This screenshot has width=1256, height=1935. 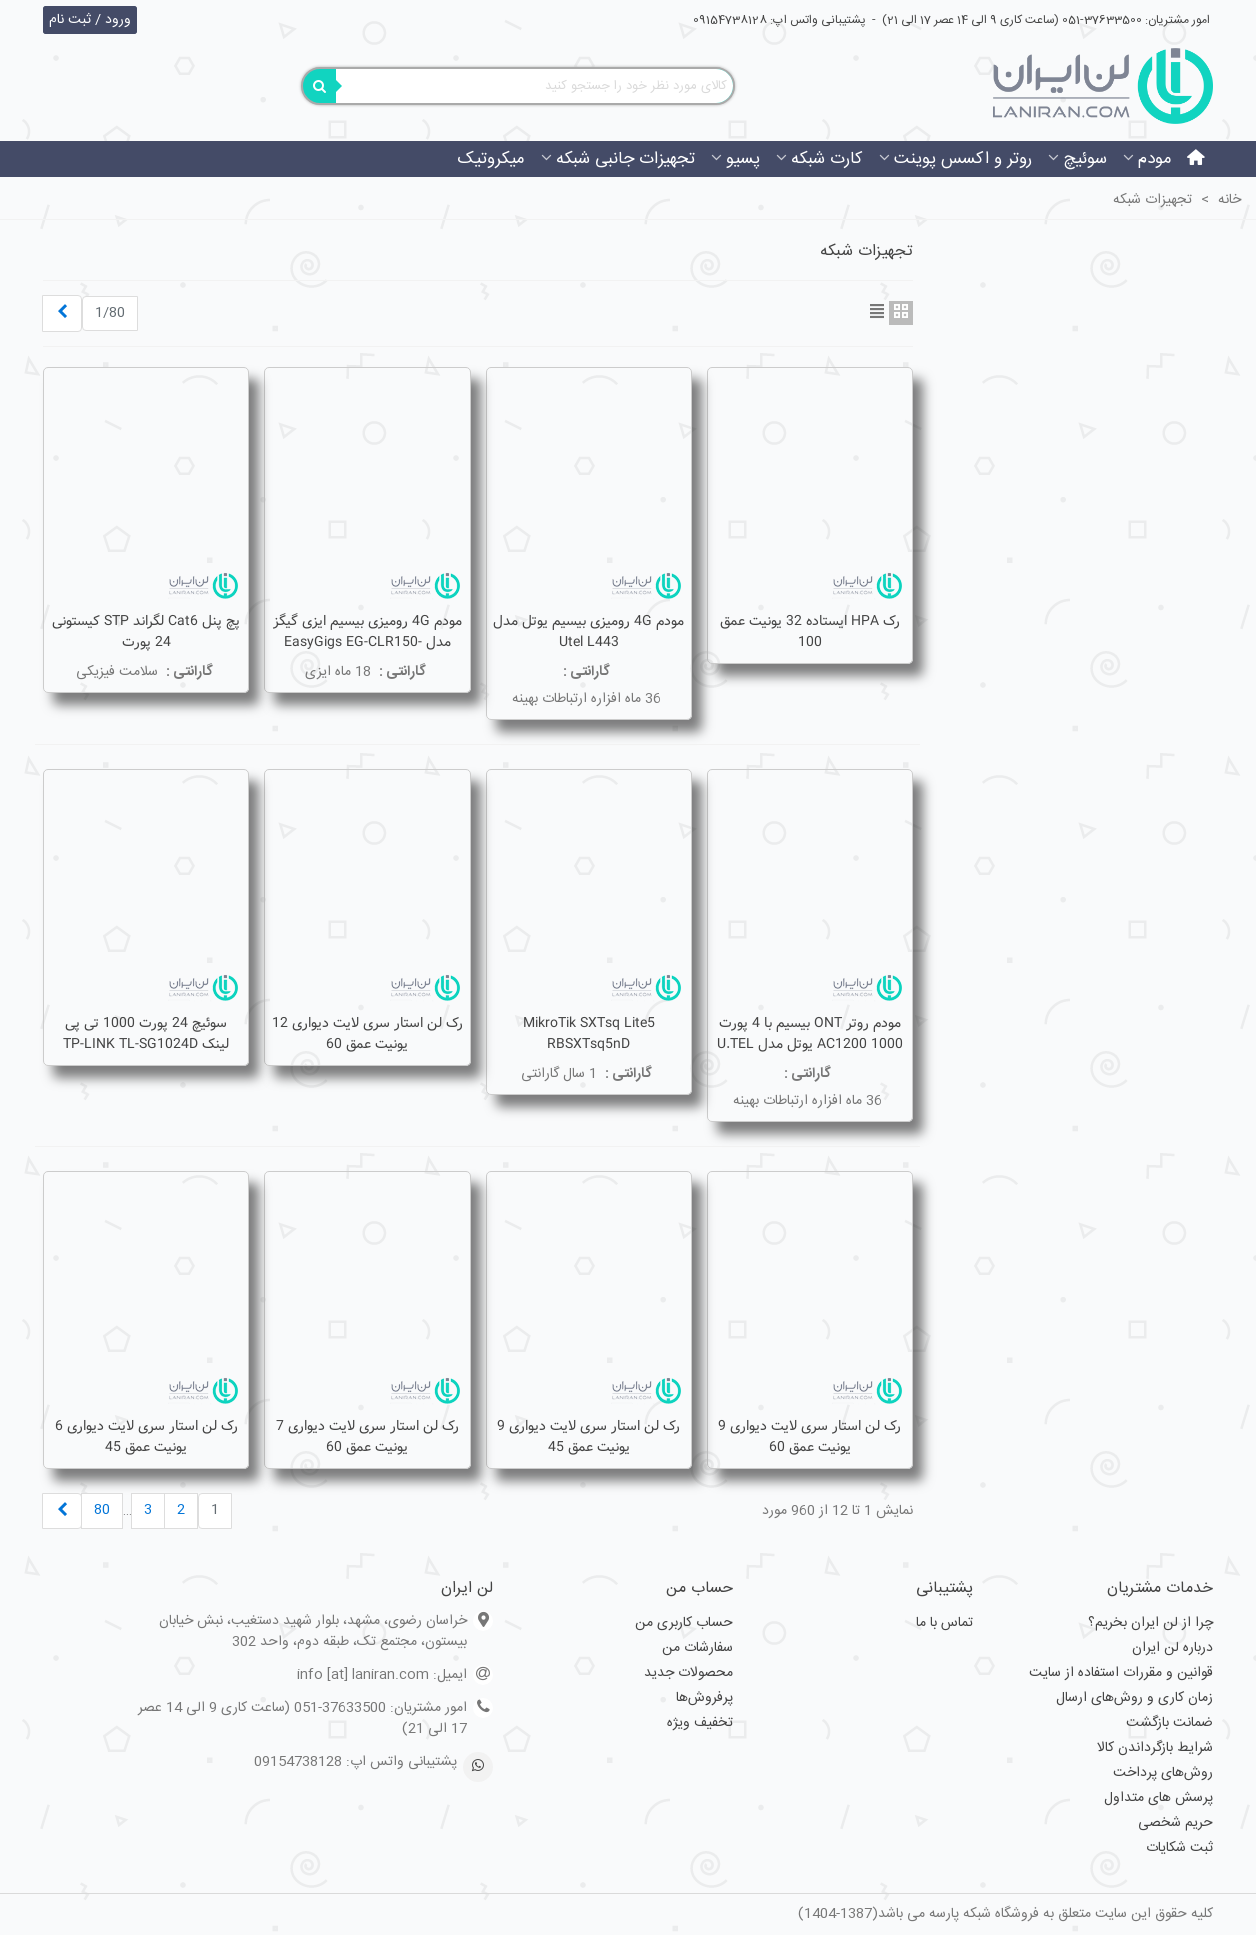 I want to click on تخفیف ویژه, so click(x=700, y=1723).